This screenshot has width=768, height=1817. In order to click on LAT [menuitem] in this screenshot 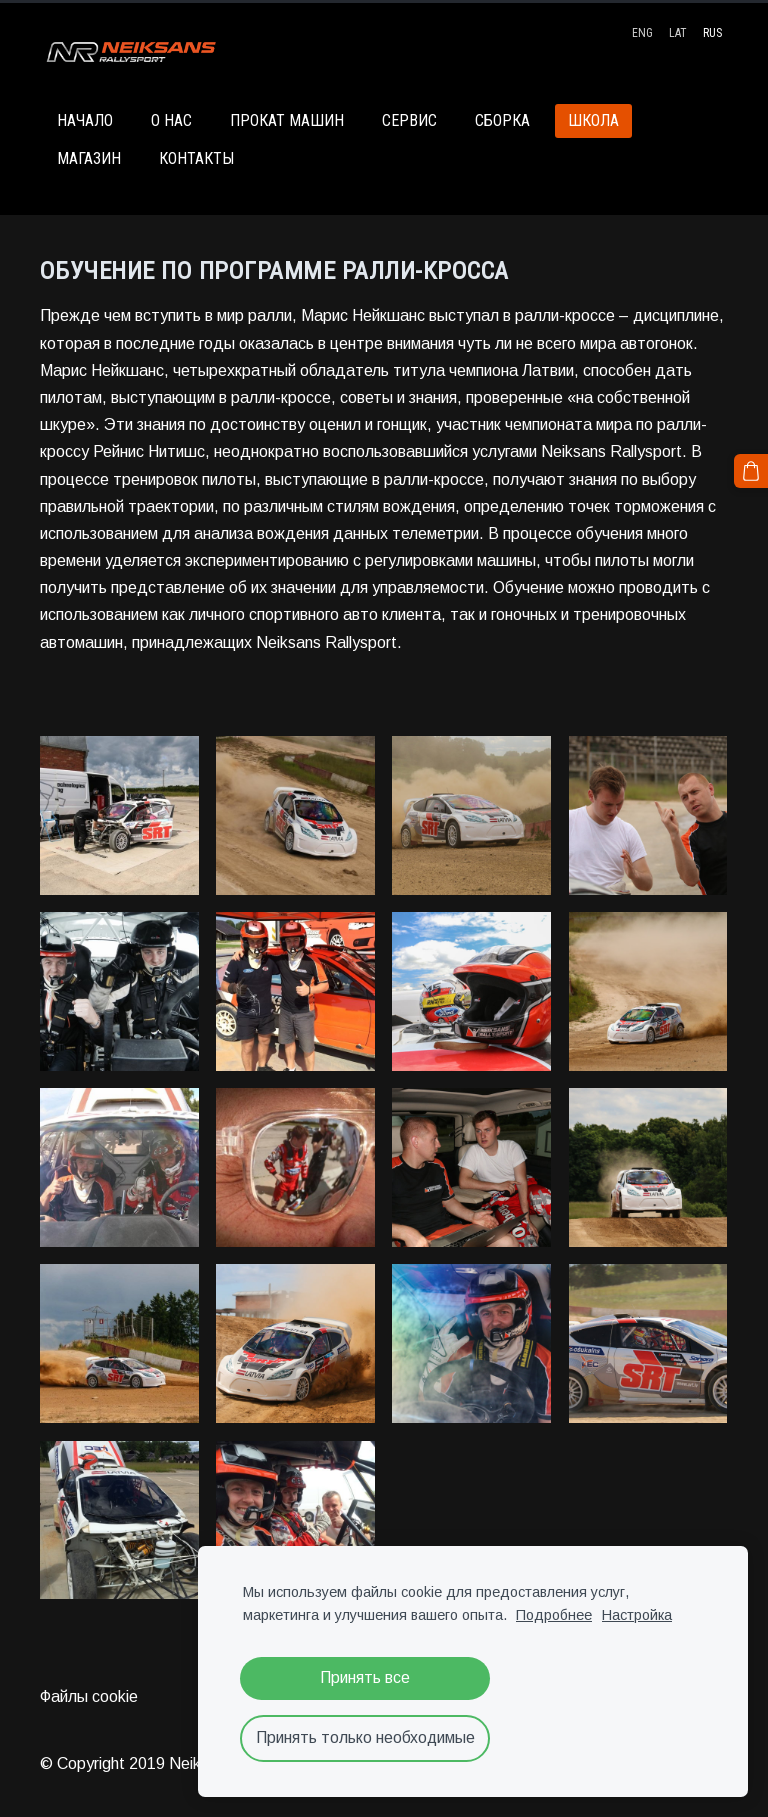, I will do `click(678, 33)`.